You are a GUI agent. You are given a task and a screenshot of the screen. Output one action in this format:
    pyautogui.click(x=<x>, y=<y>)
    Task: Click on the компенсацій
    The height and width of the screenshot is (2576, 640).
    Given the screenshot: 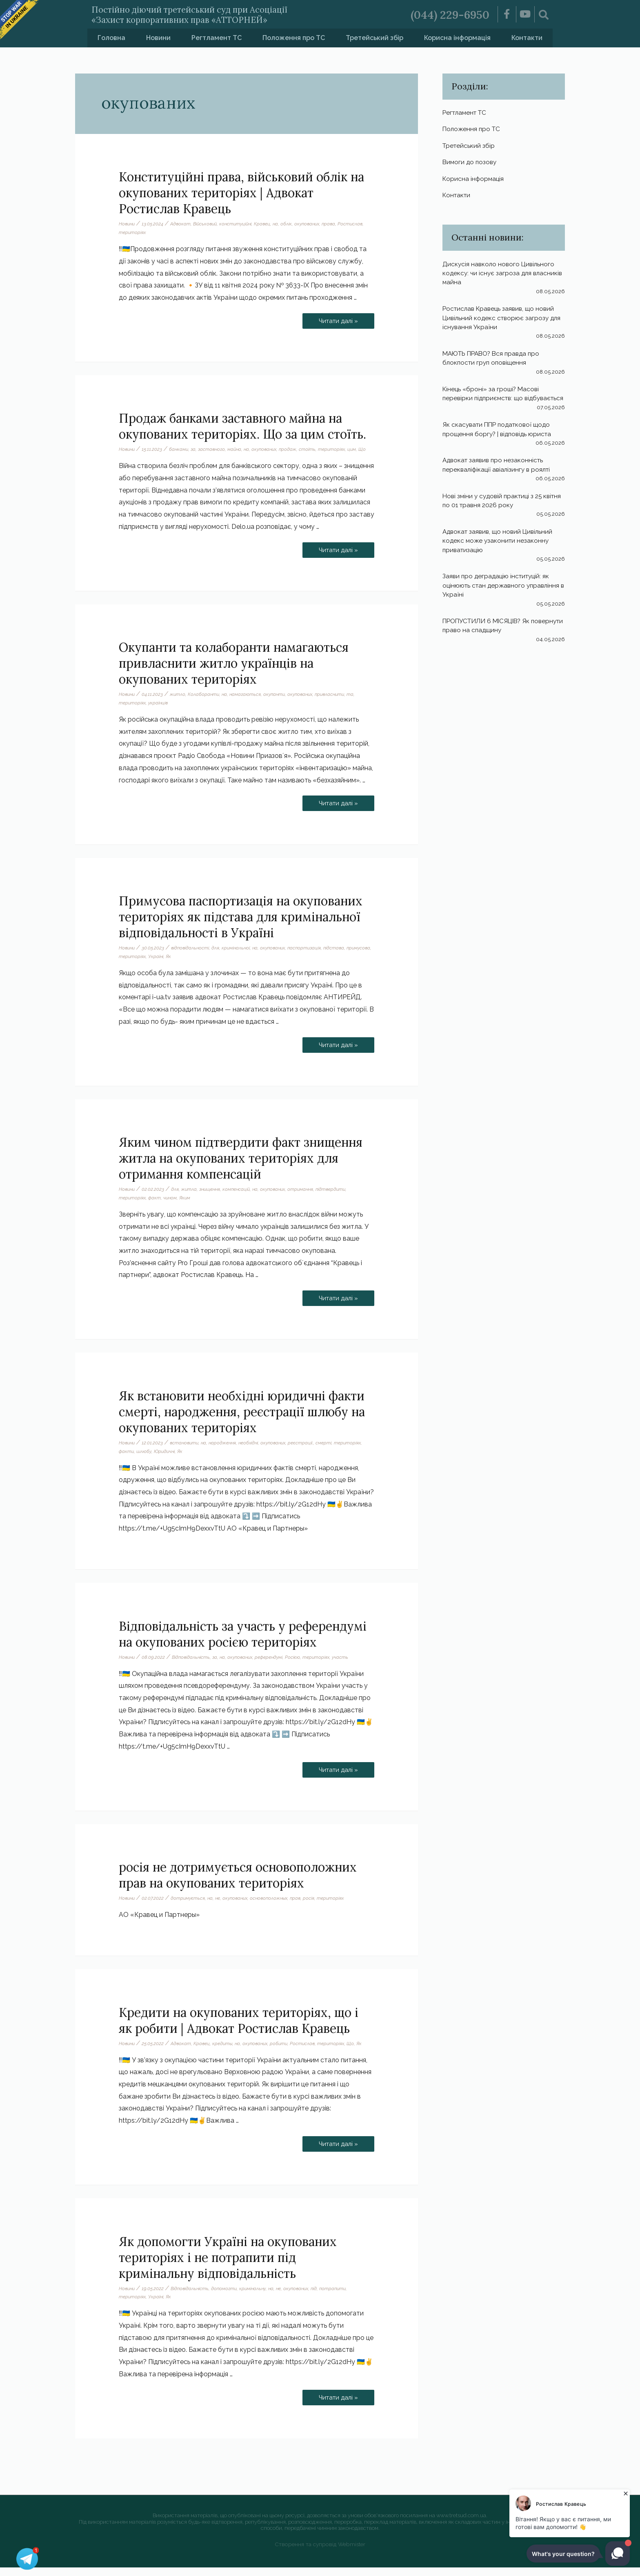 What is the action you would take?
    pyautogui.click(x=241, y=1198)
    